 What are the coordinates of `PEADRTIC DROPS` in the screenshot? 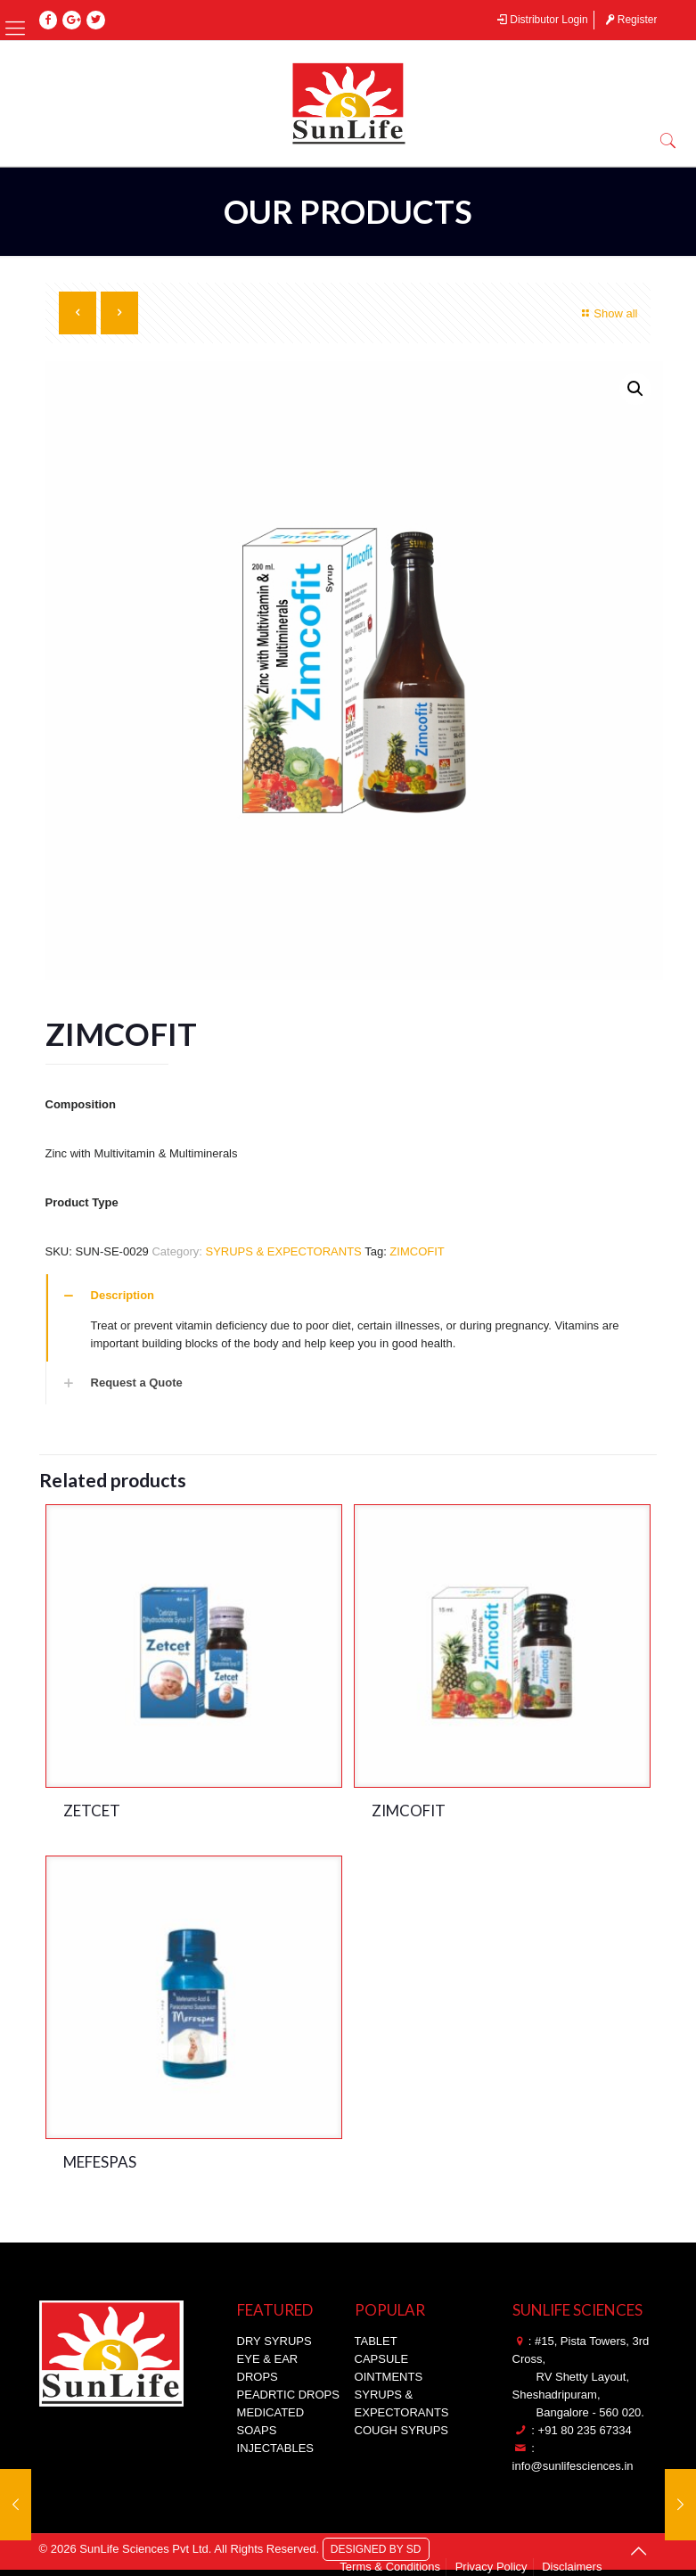 It's located at (288, 2394).